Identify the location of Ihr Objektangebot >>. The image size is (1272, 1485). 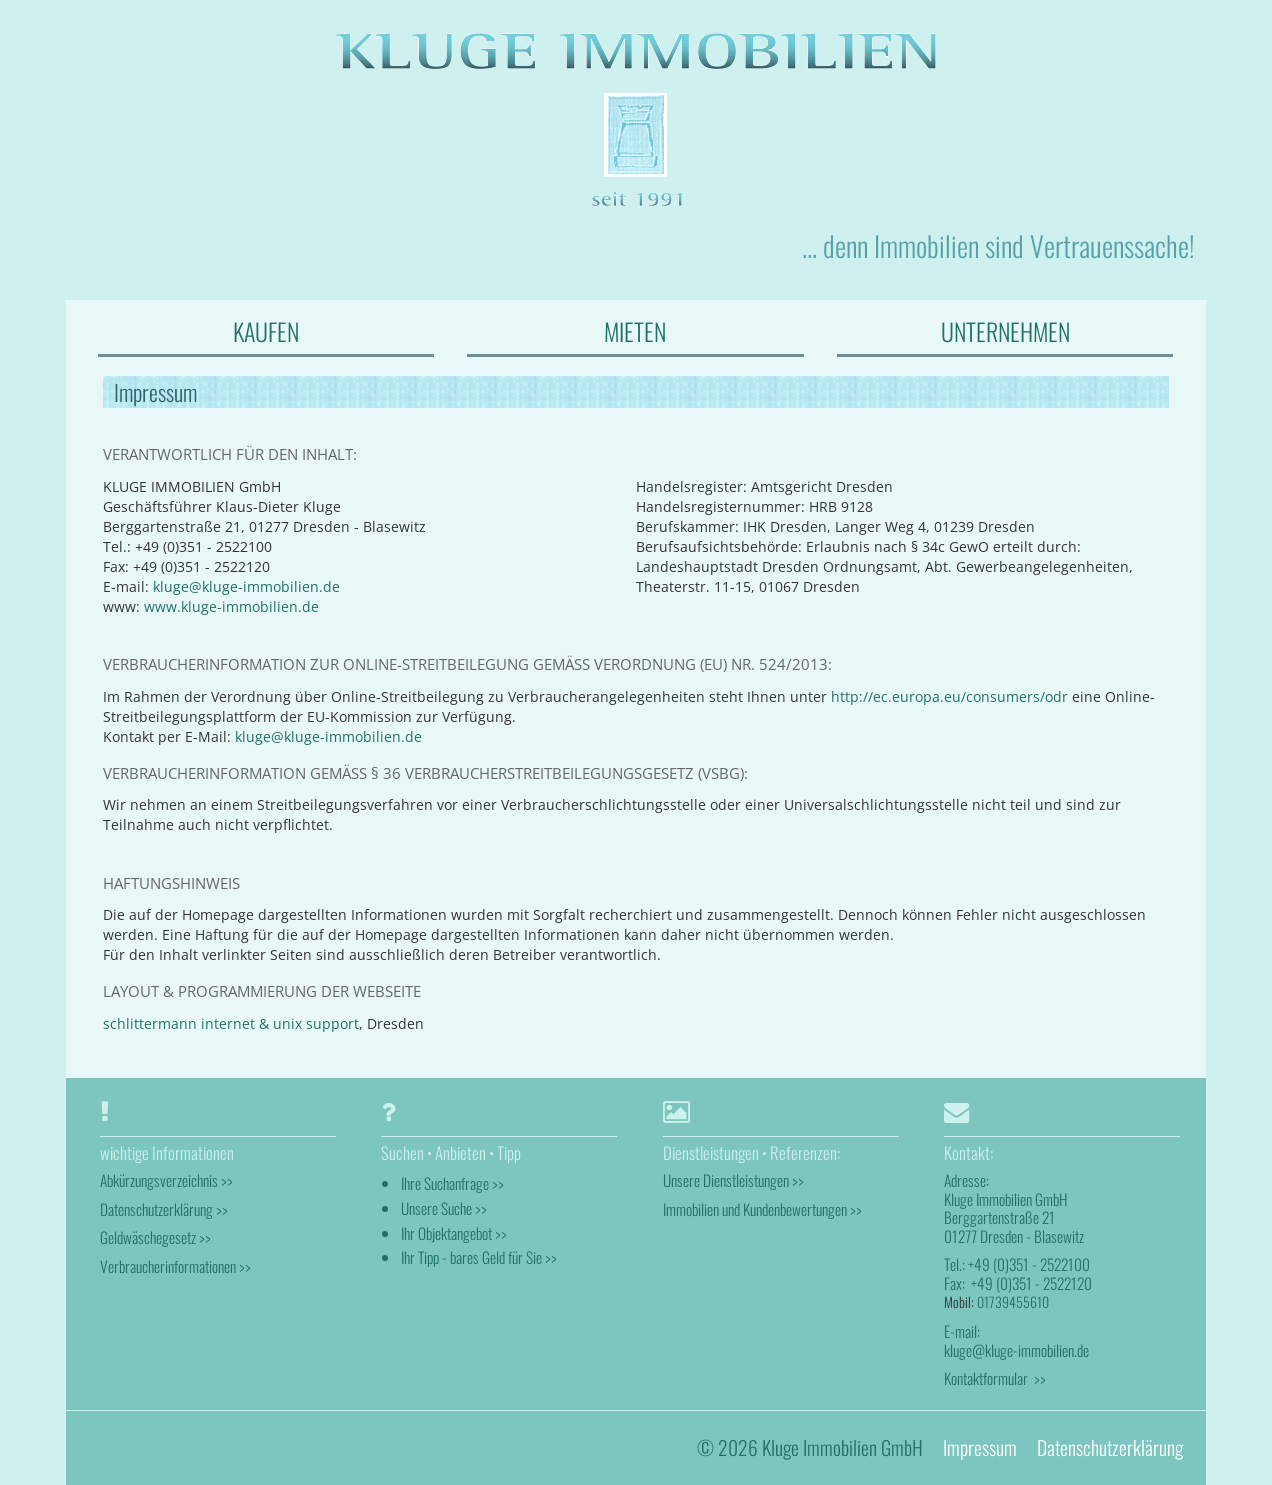
(454, 1233).